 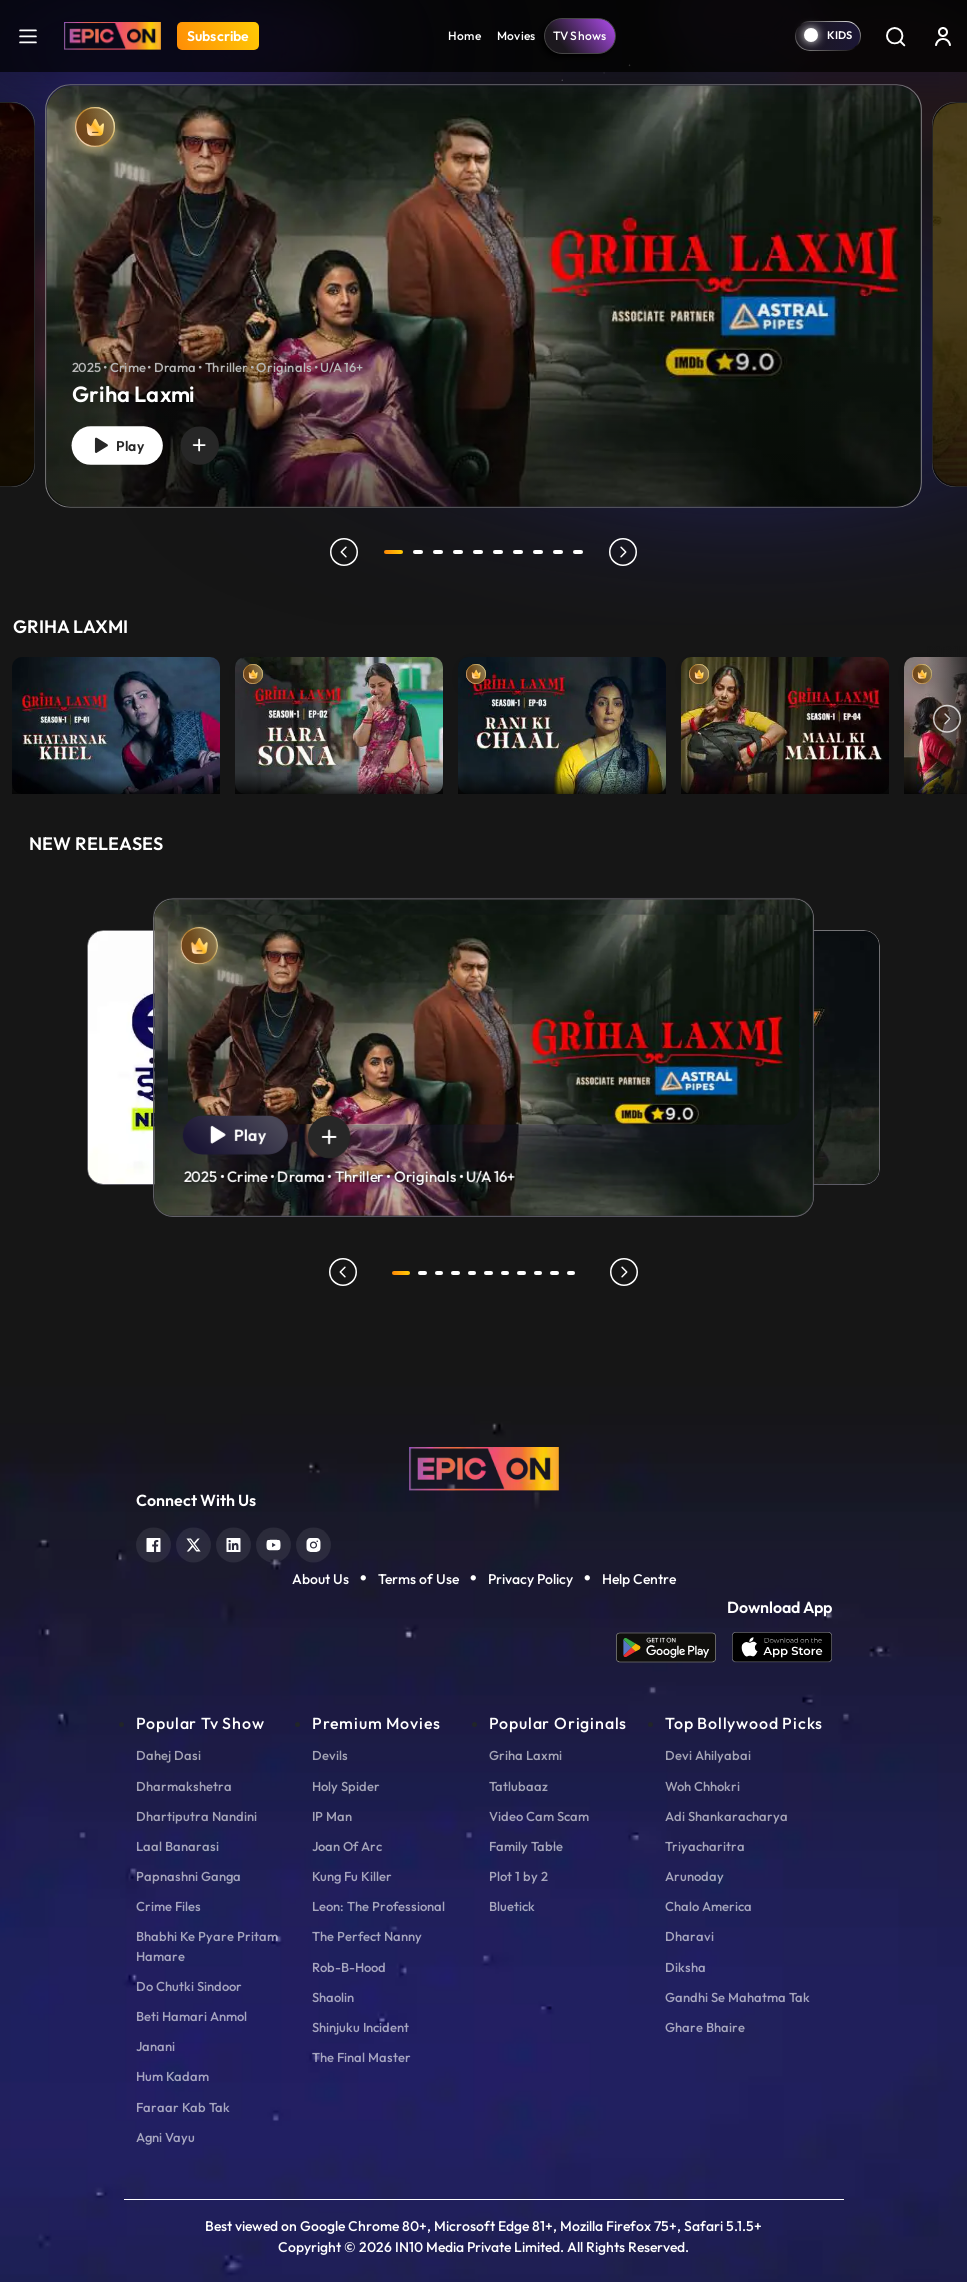 I want to click on [app android], so click(x=674, y=1647).